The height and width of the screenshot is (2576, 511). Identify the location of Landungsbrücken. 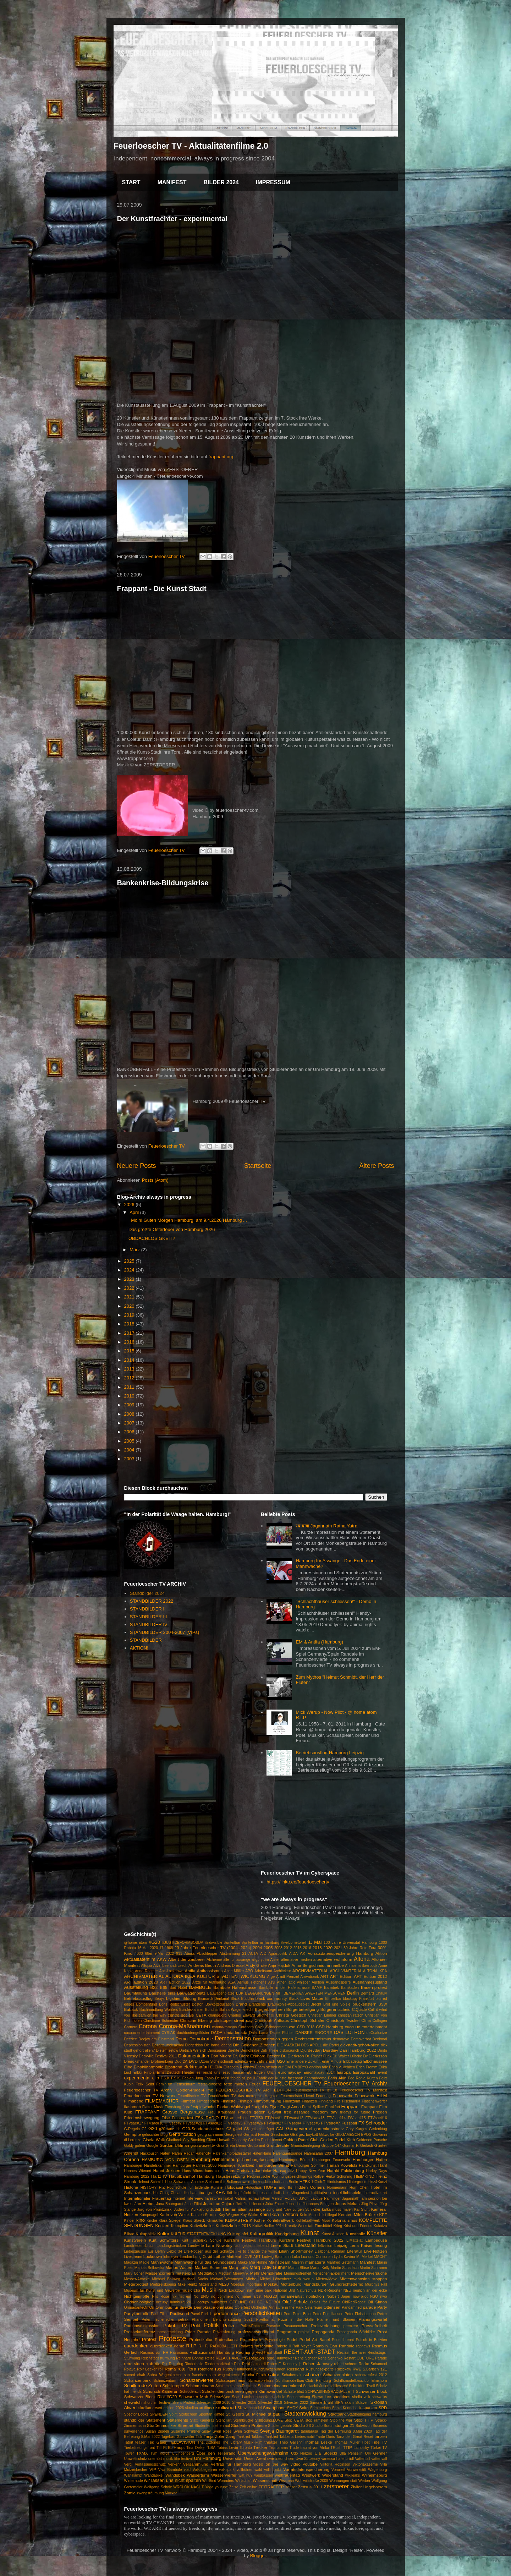
(171, 2246).